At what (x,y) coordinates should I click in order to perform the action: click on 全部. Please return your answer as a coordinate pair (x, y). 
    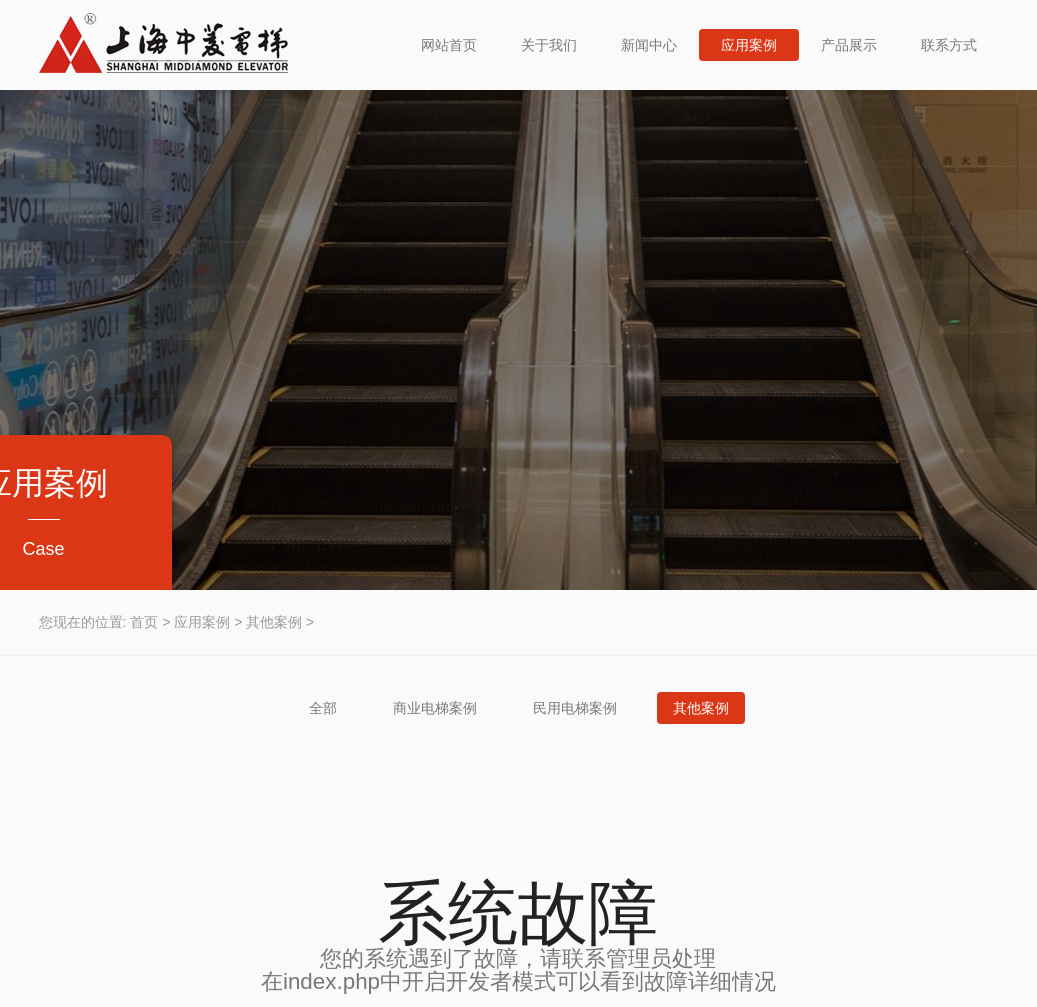
    Looking at the image, I should click on (323, 708).